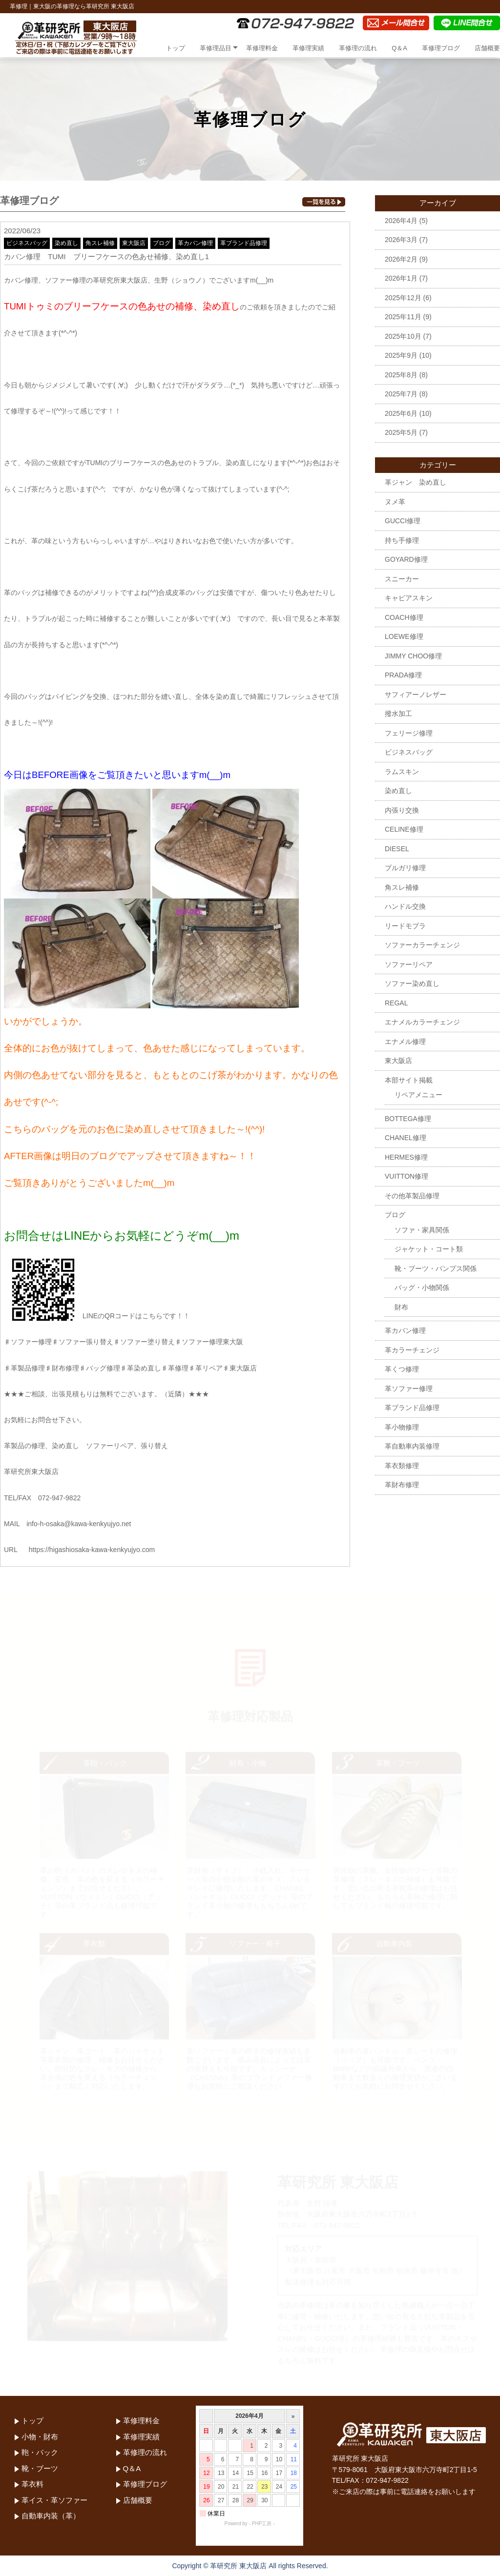 The width and height of the screenshot is (500, 2576). What do you see at coordinates (39, 2437) in the screenshot?
I see `小物・財布` at bounding box center [39, 2437].